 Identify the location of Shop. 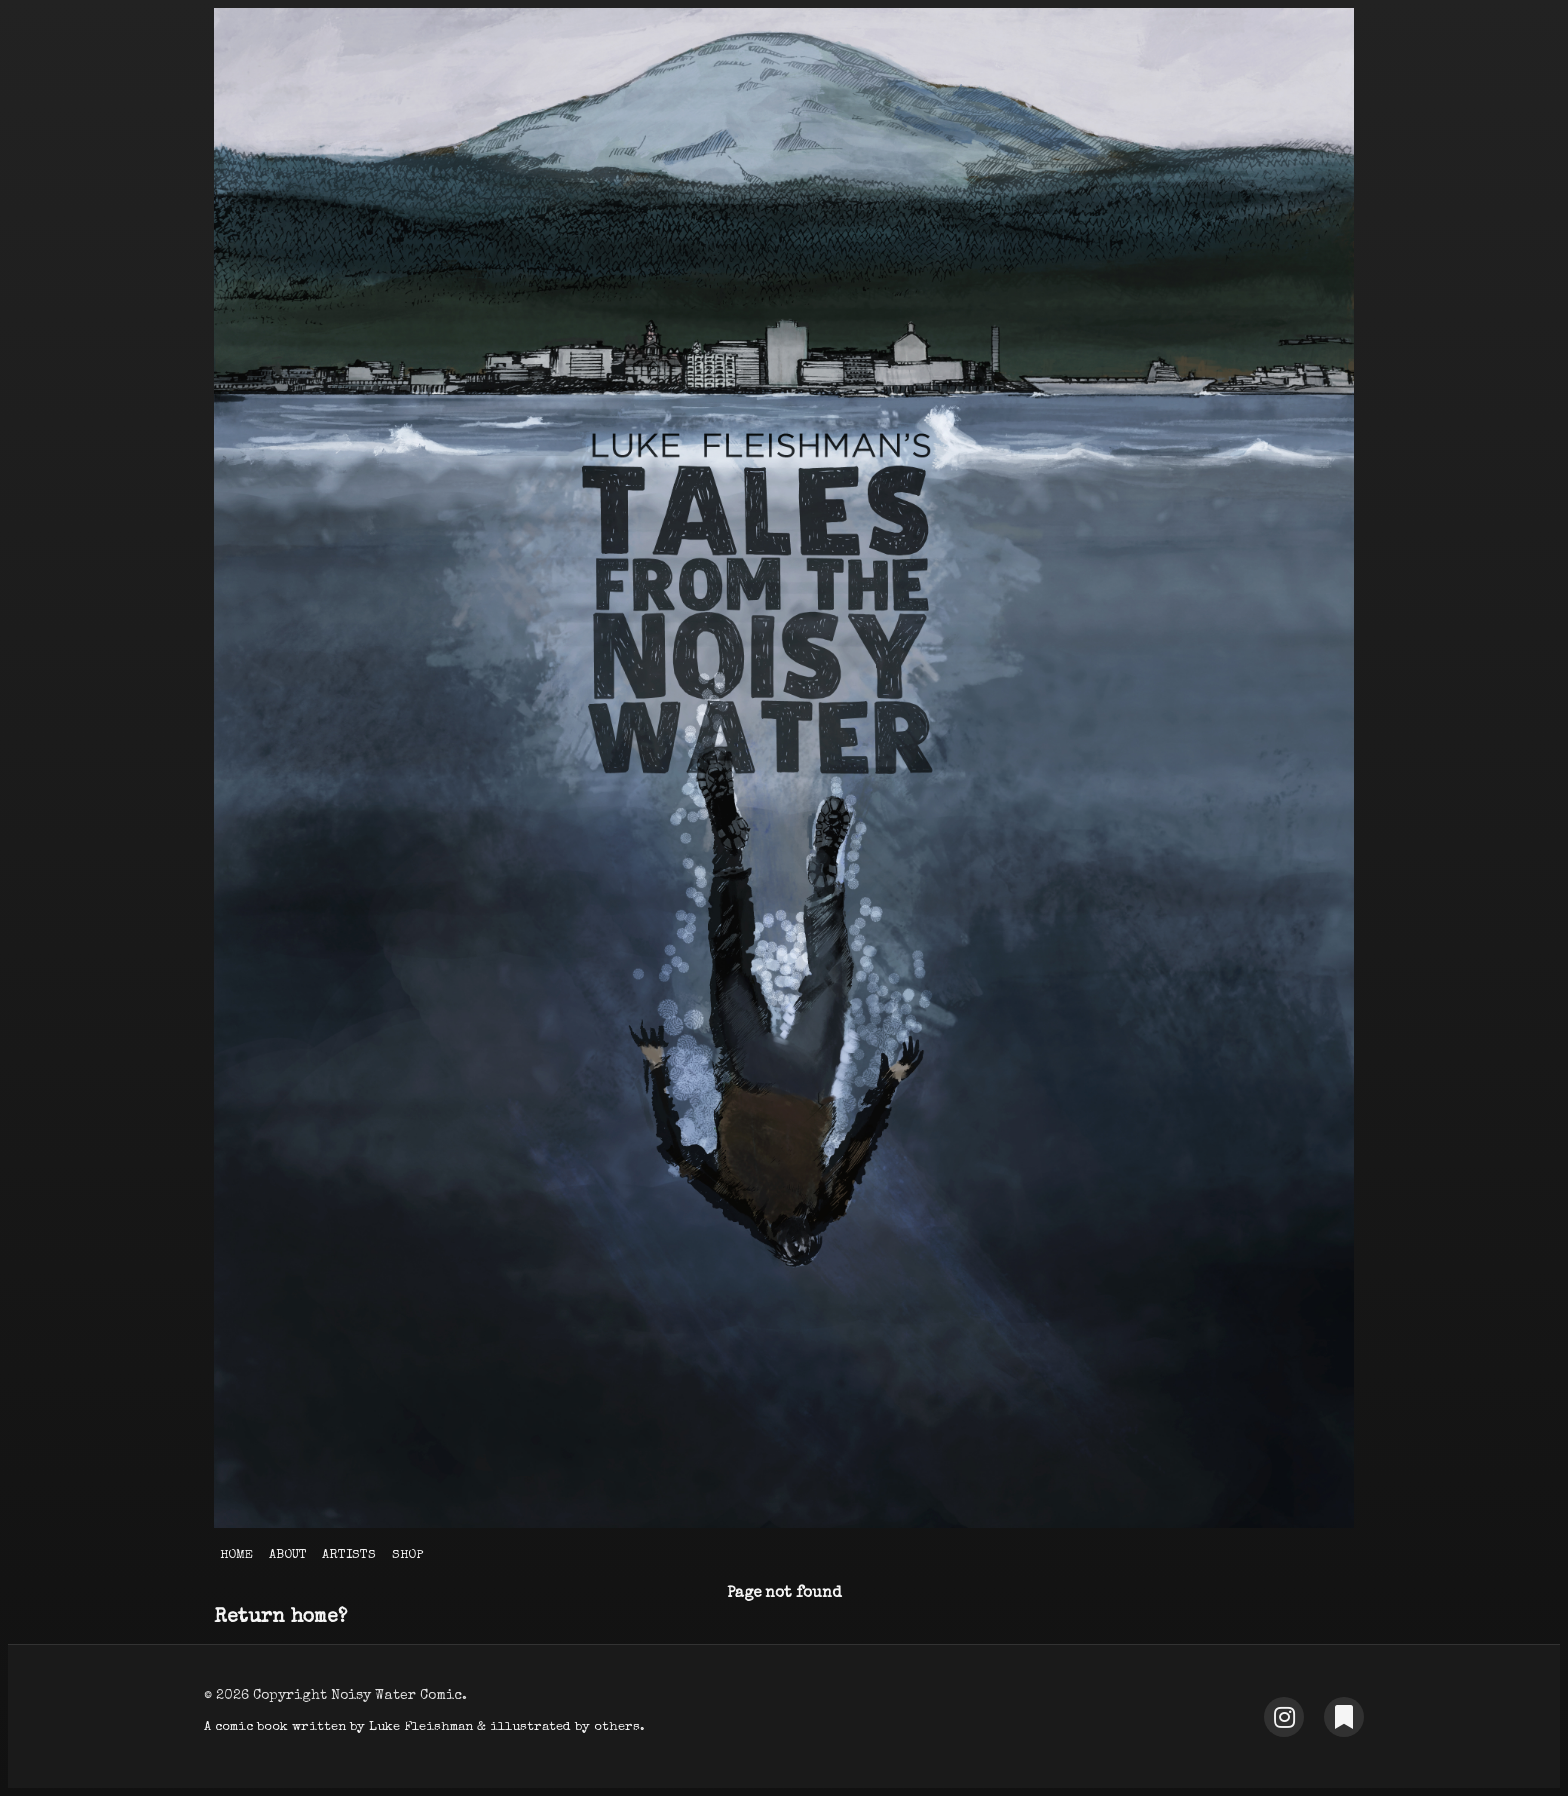
(407, 1555).